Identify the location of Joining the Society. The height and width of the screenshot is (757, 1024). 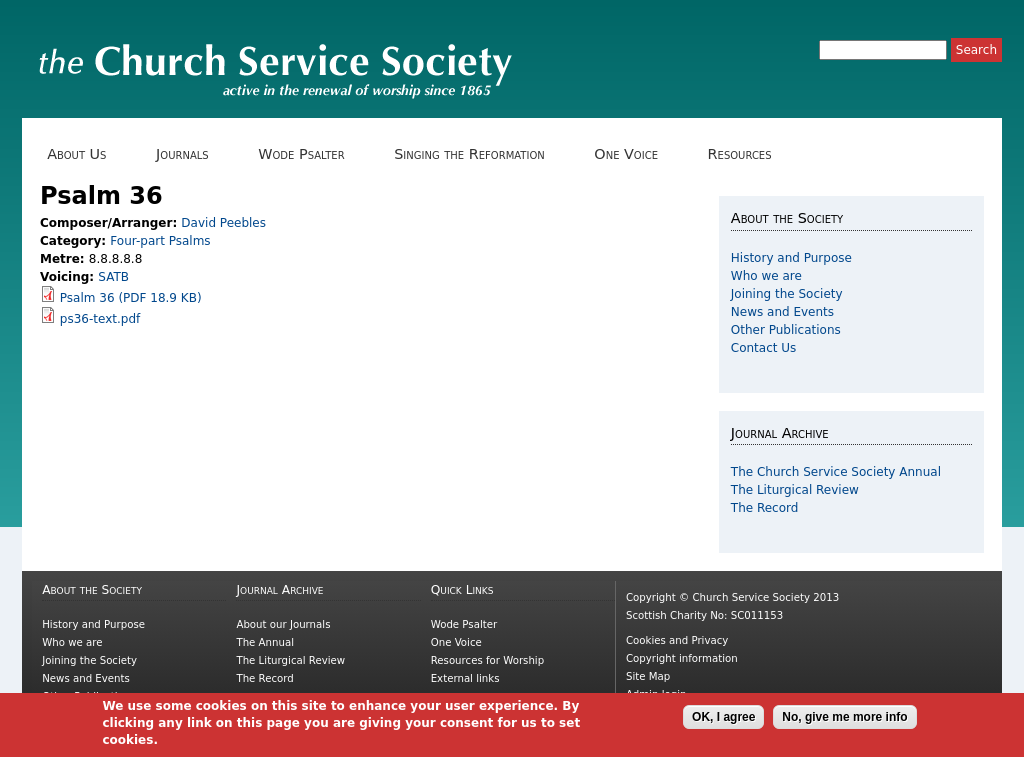
(787, 294).